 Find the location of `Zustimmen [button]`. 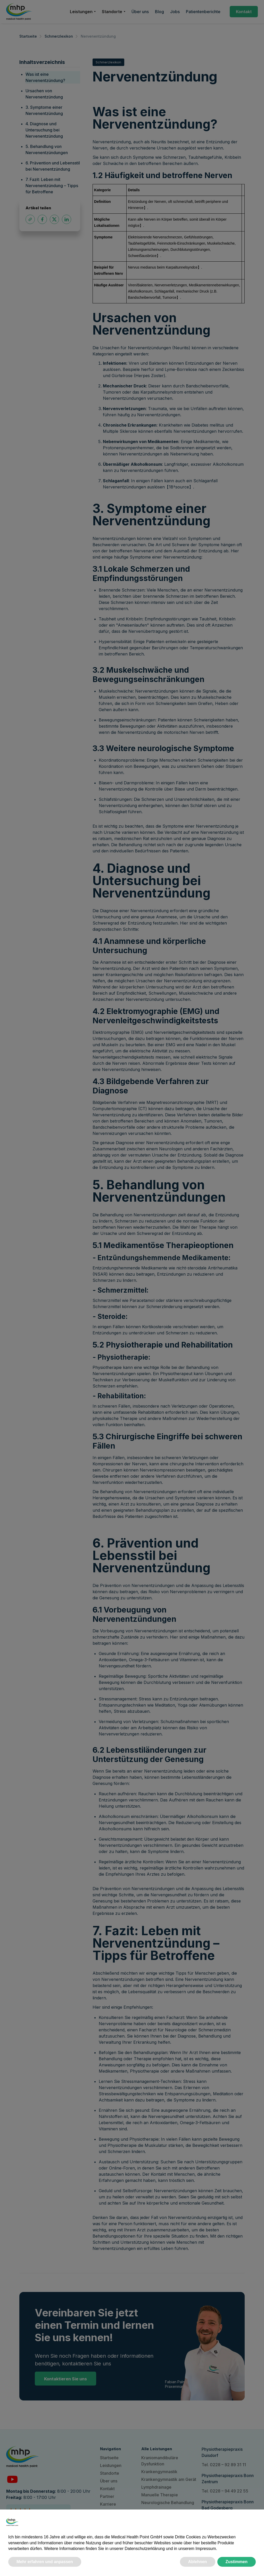

Zustimmen [button] is located at coordinates (237, 2562).